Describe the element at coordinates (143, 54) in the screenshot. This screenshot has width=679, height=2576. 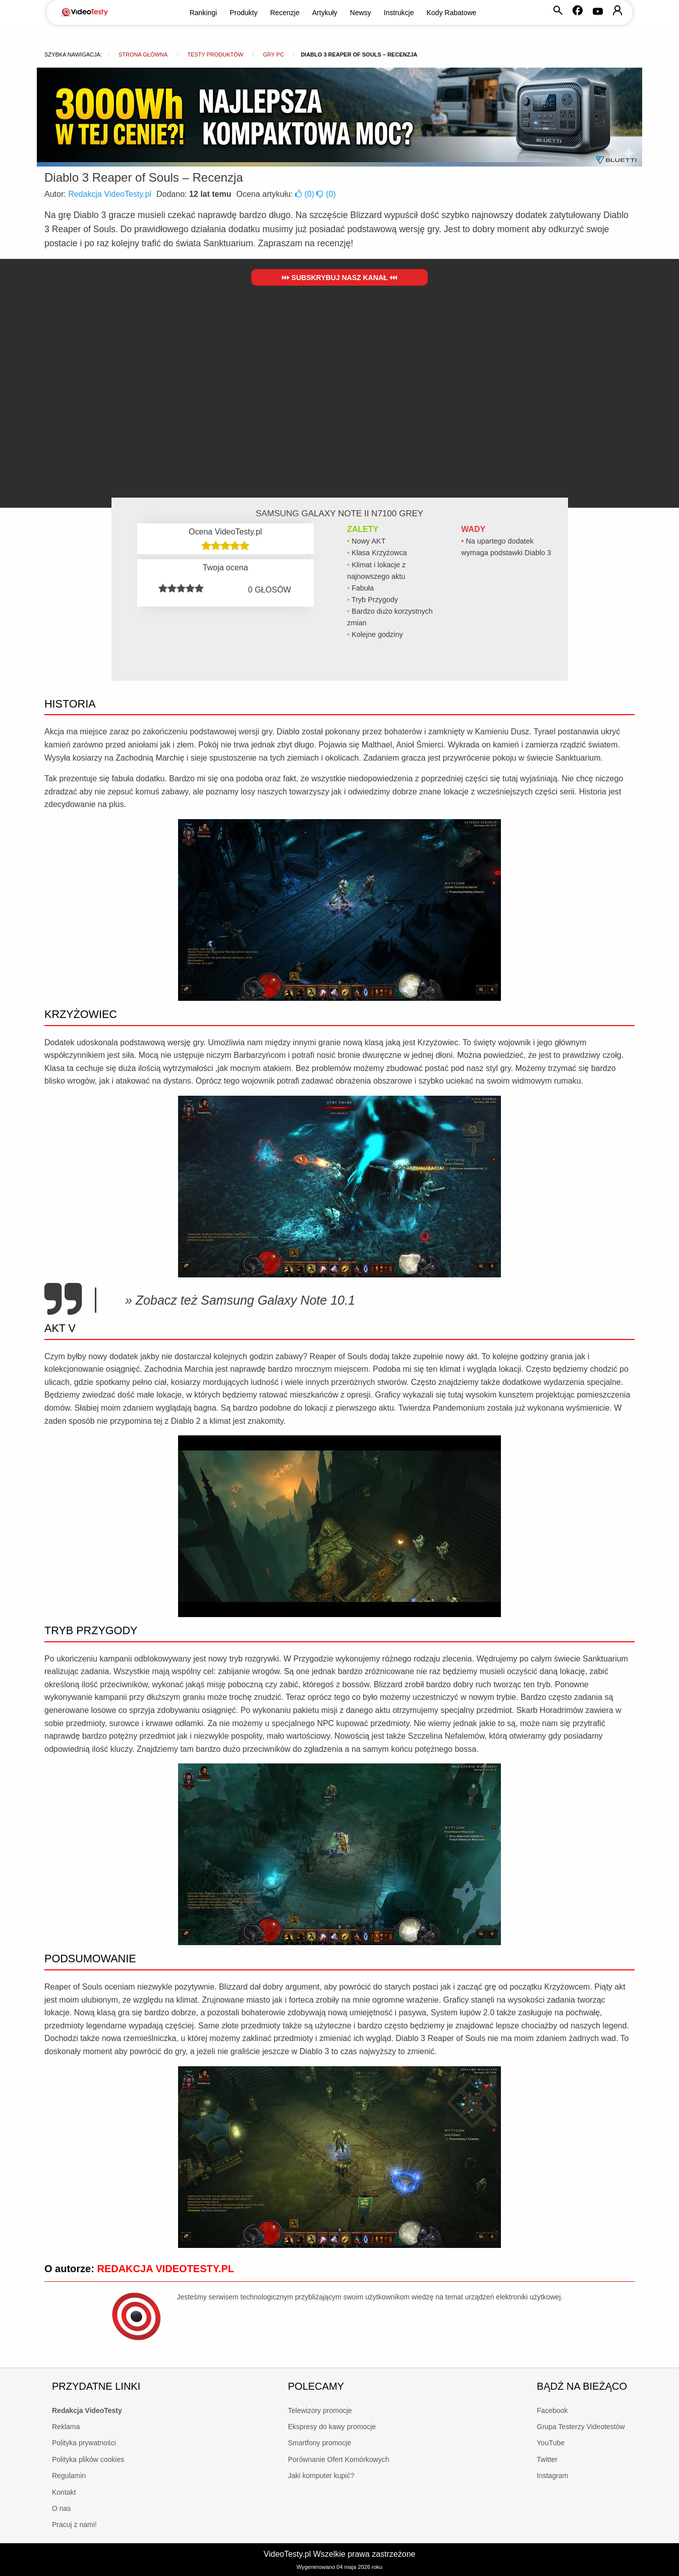
I see `Strona główna` at that location.